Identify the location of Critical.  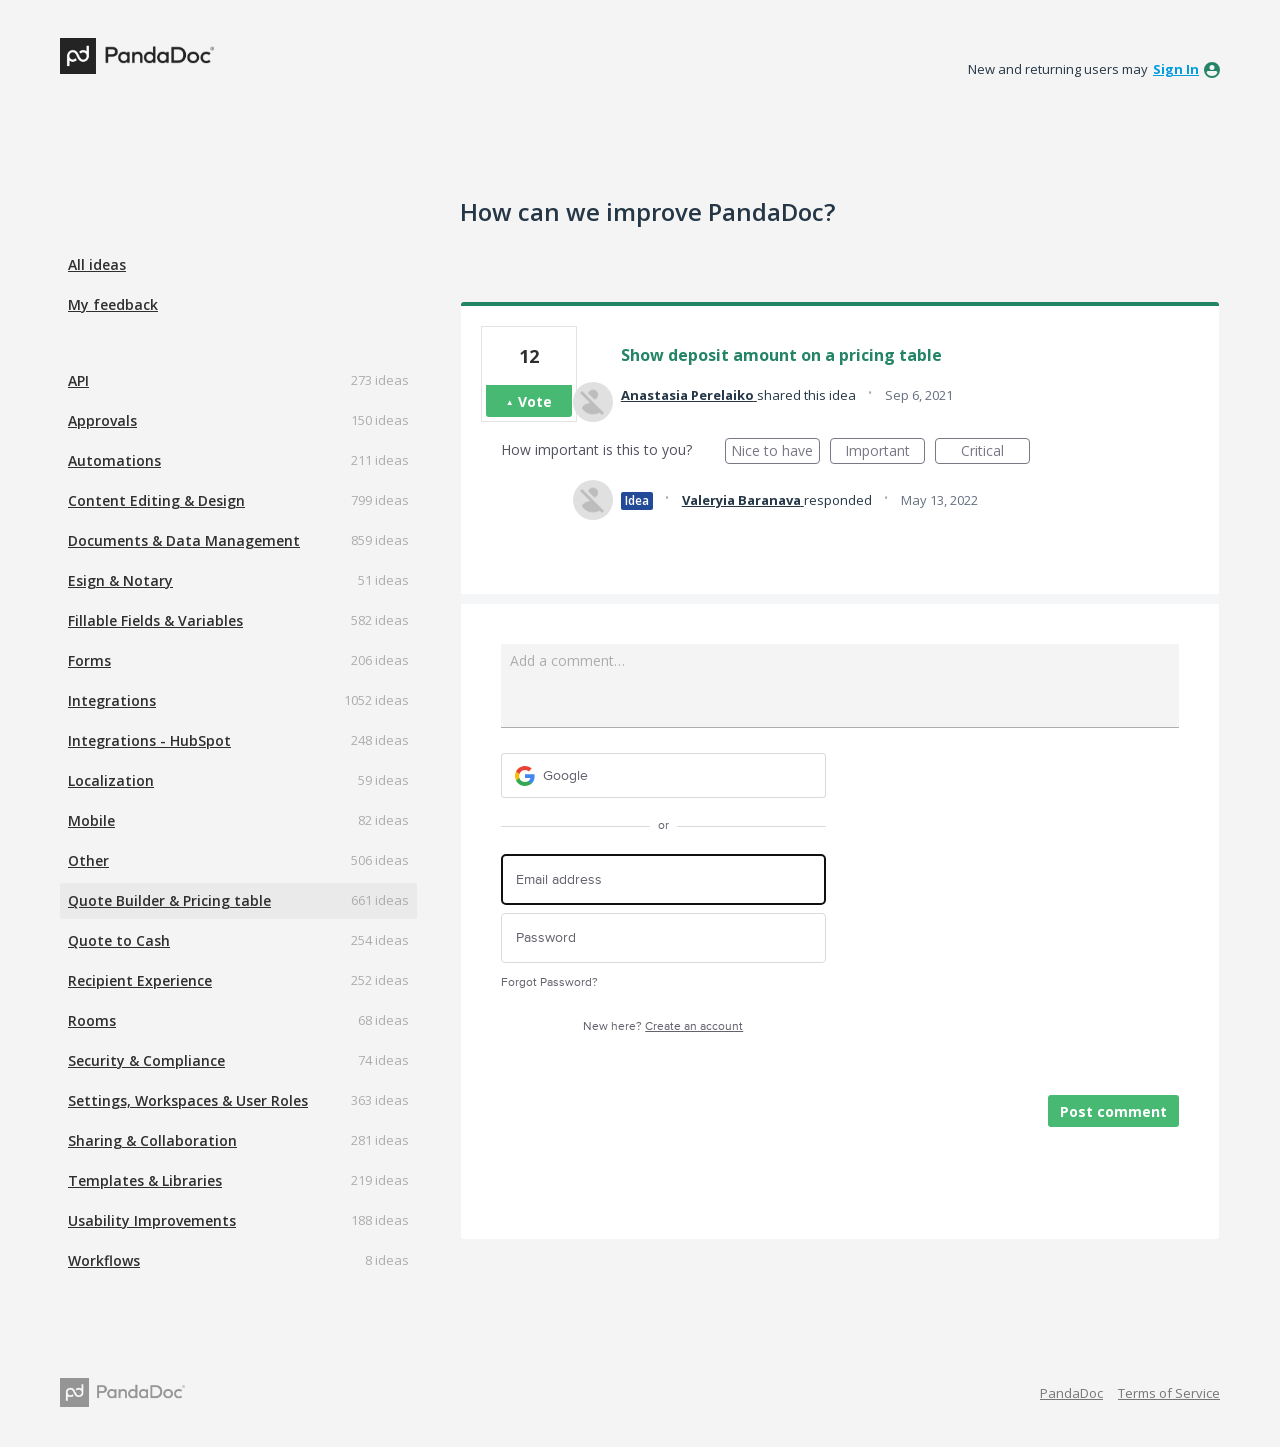
(995, 452).